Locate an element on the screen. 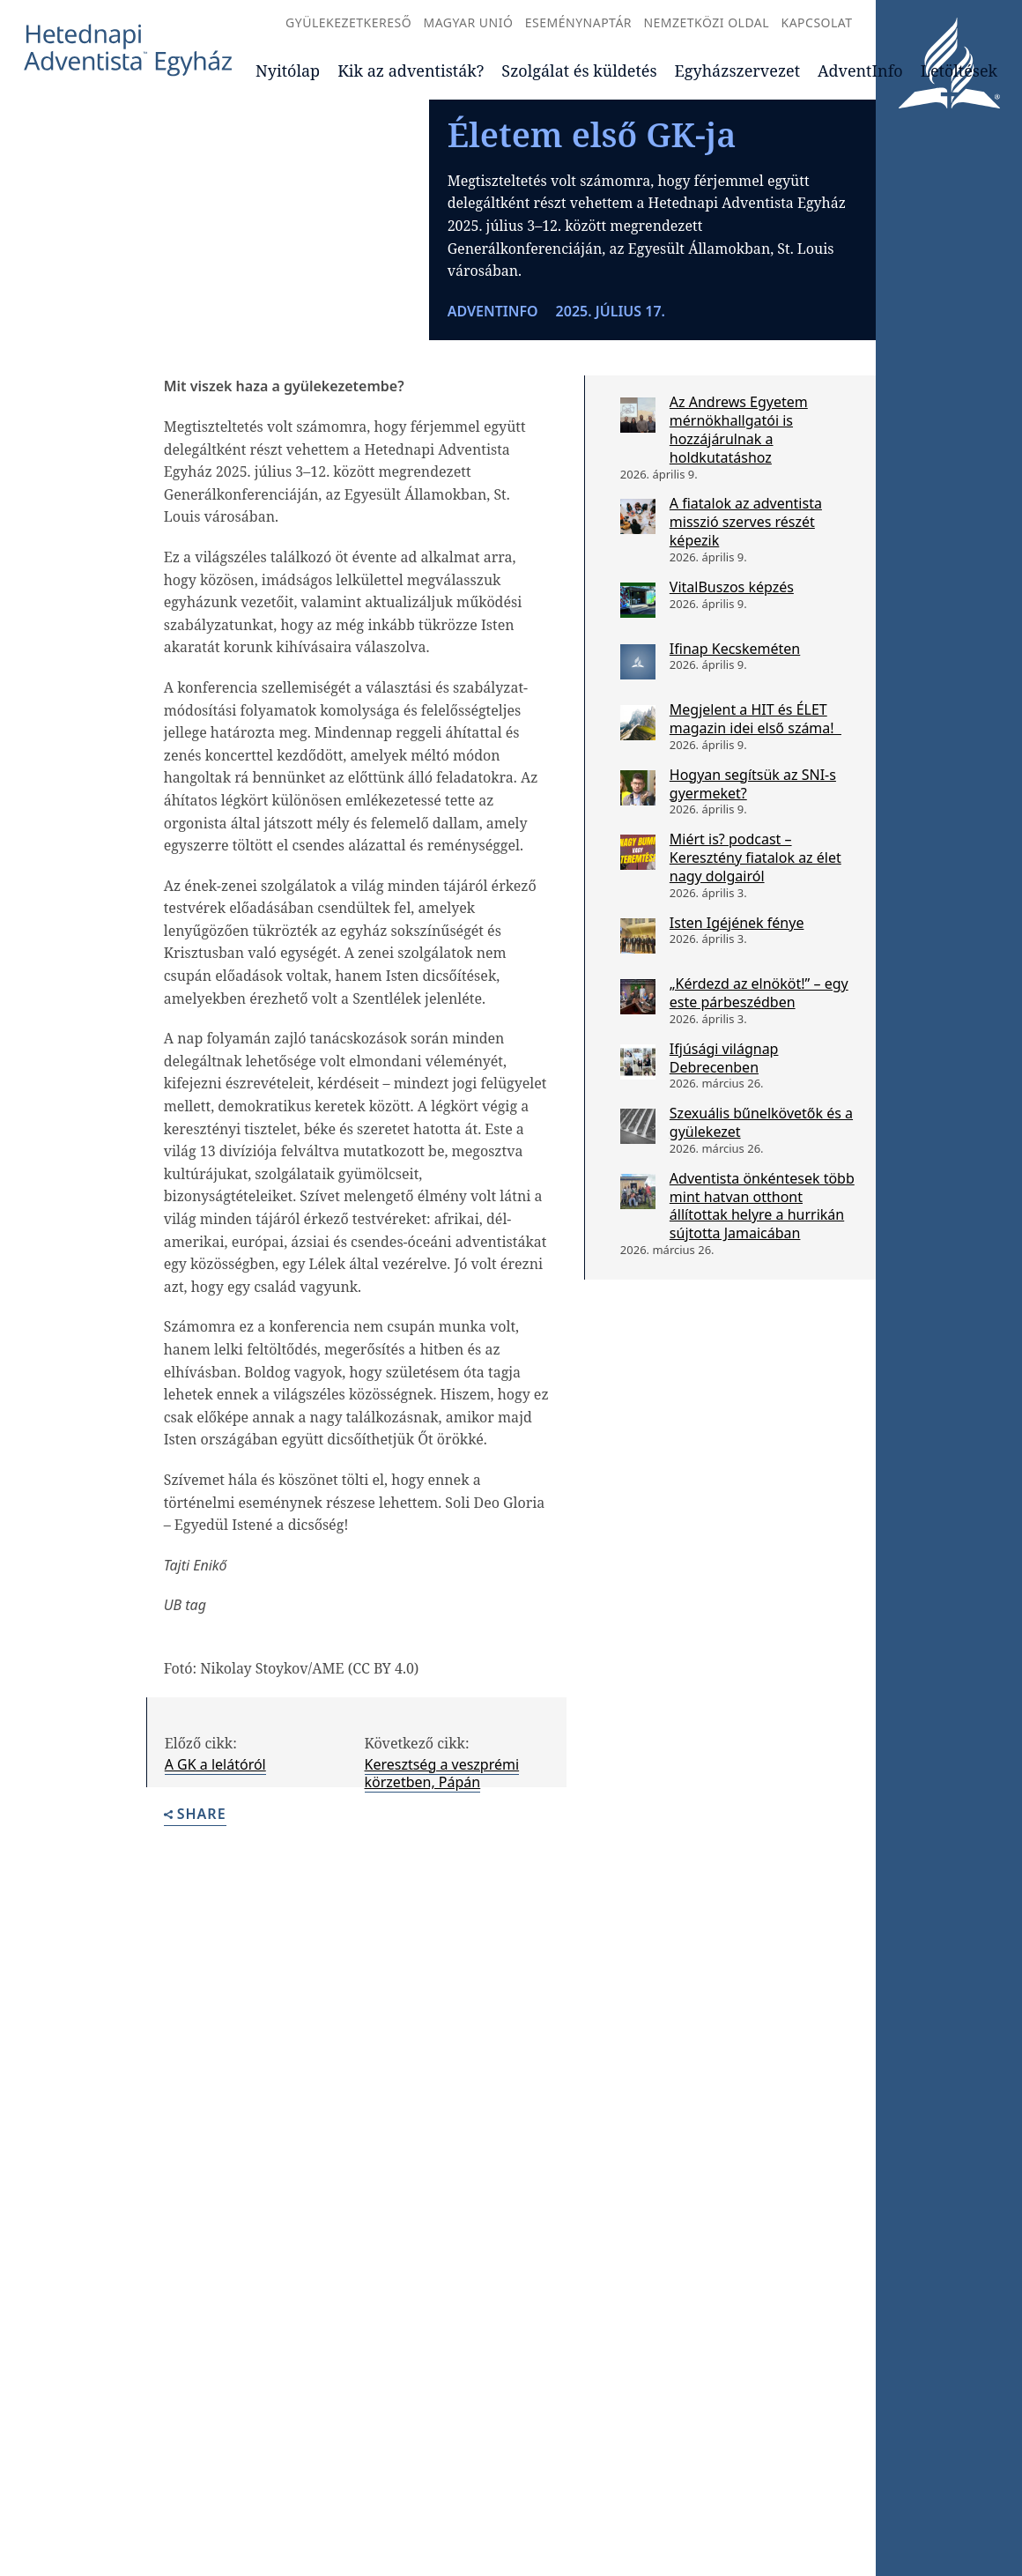 The image size is (1022, 2576). [Isten Igéjének fénye] is located at coordinates (637, 1062).